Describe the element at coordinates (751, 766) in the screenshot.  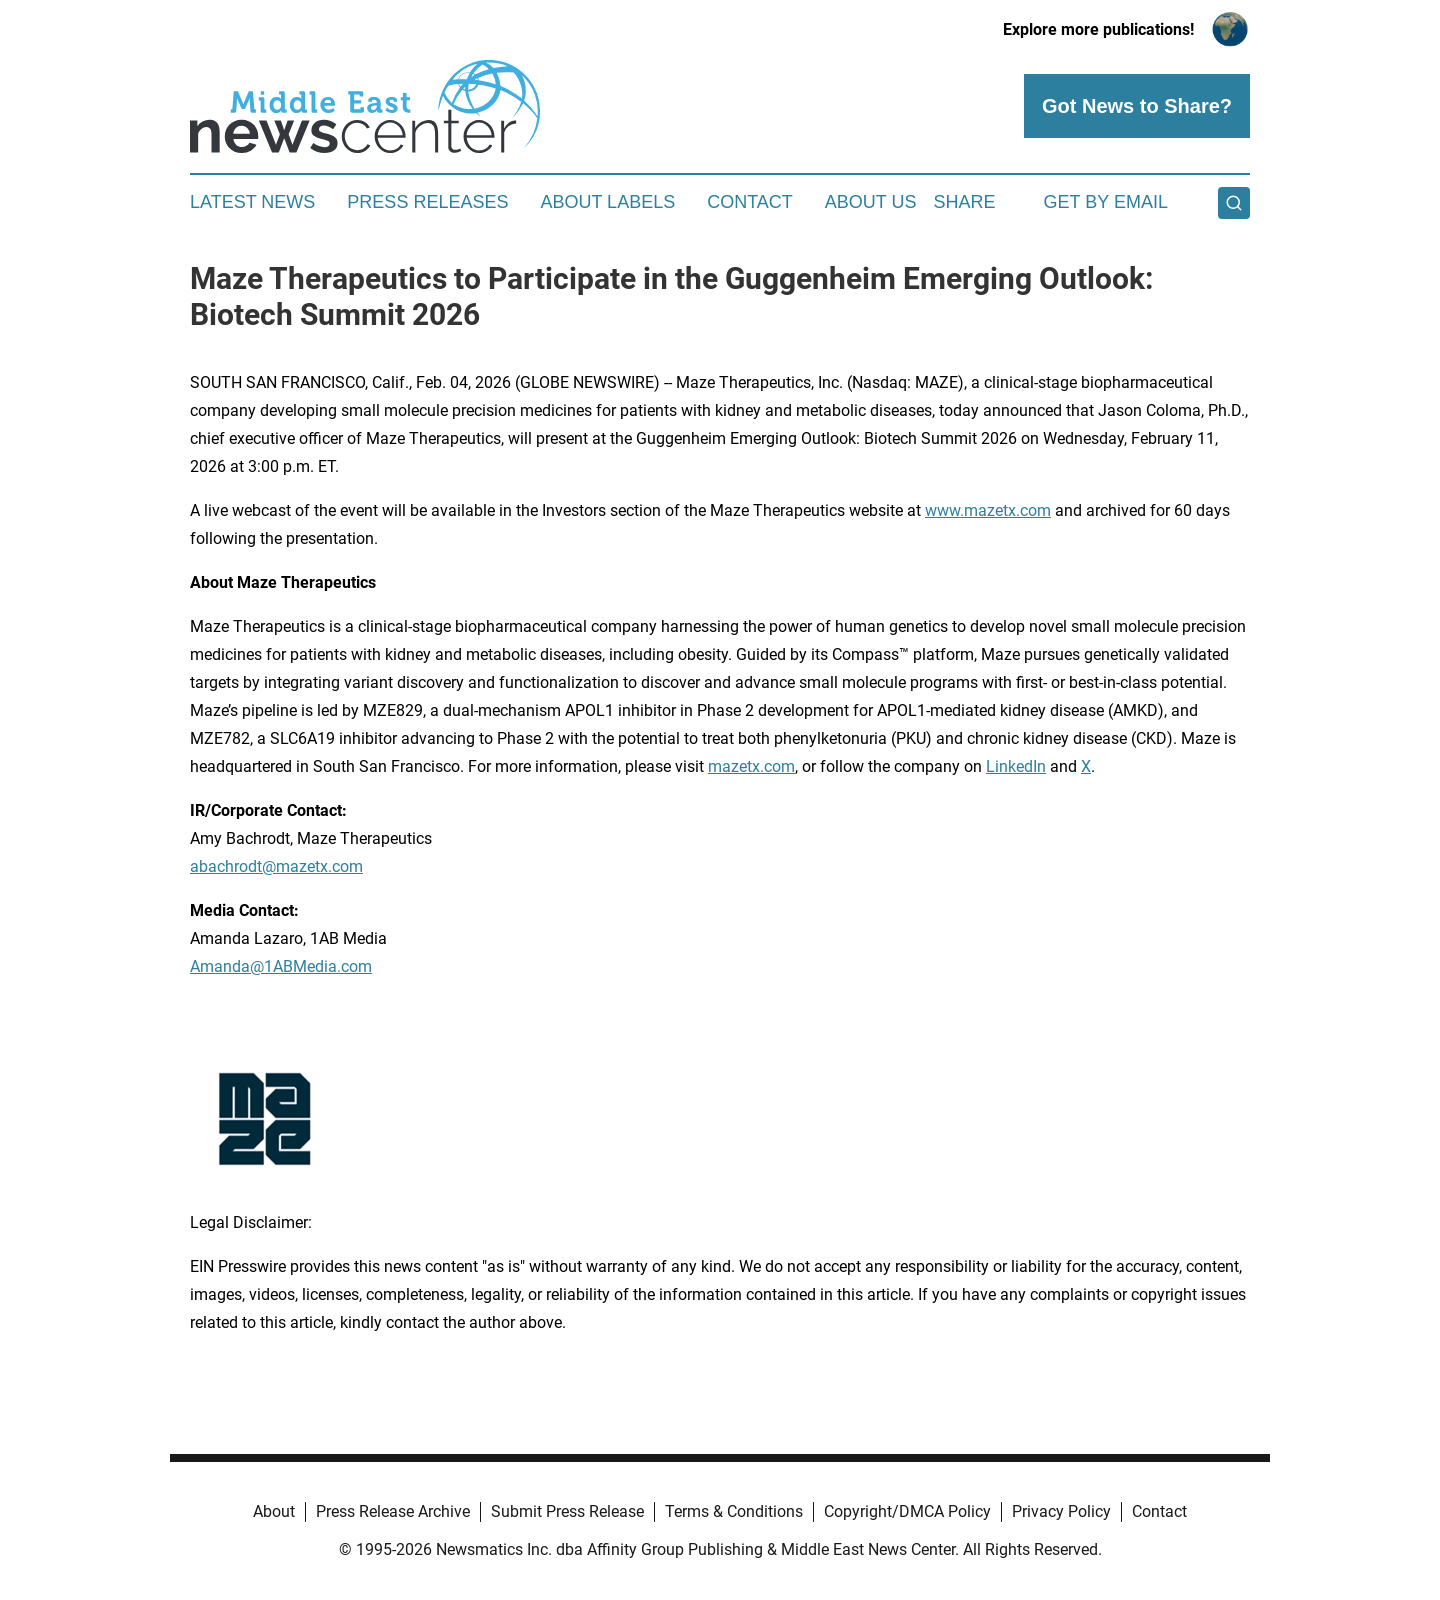
I see `mazetx.com` at that location.